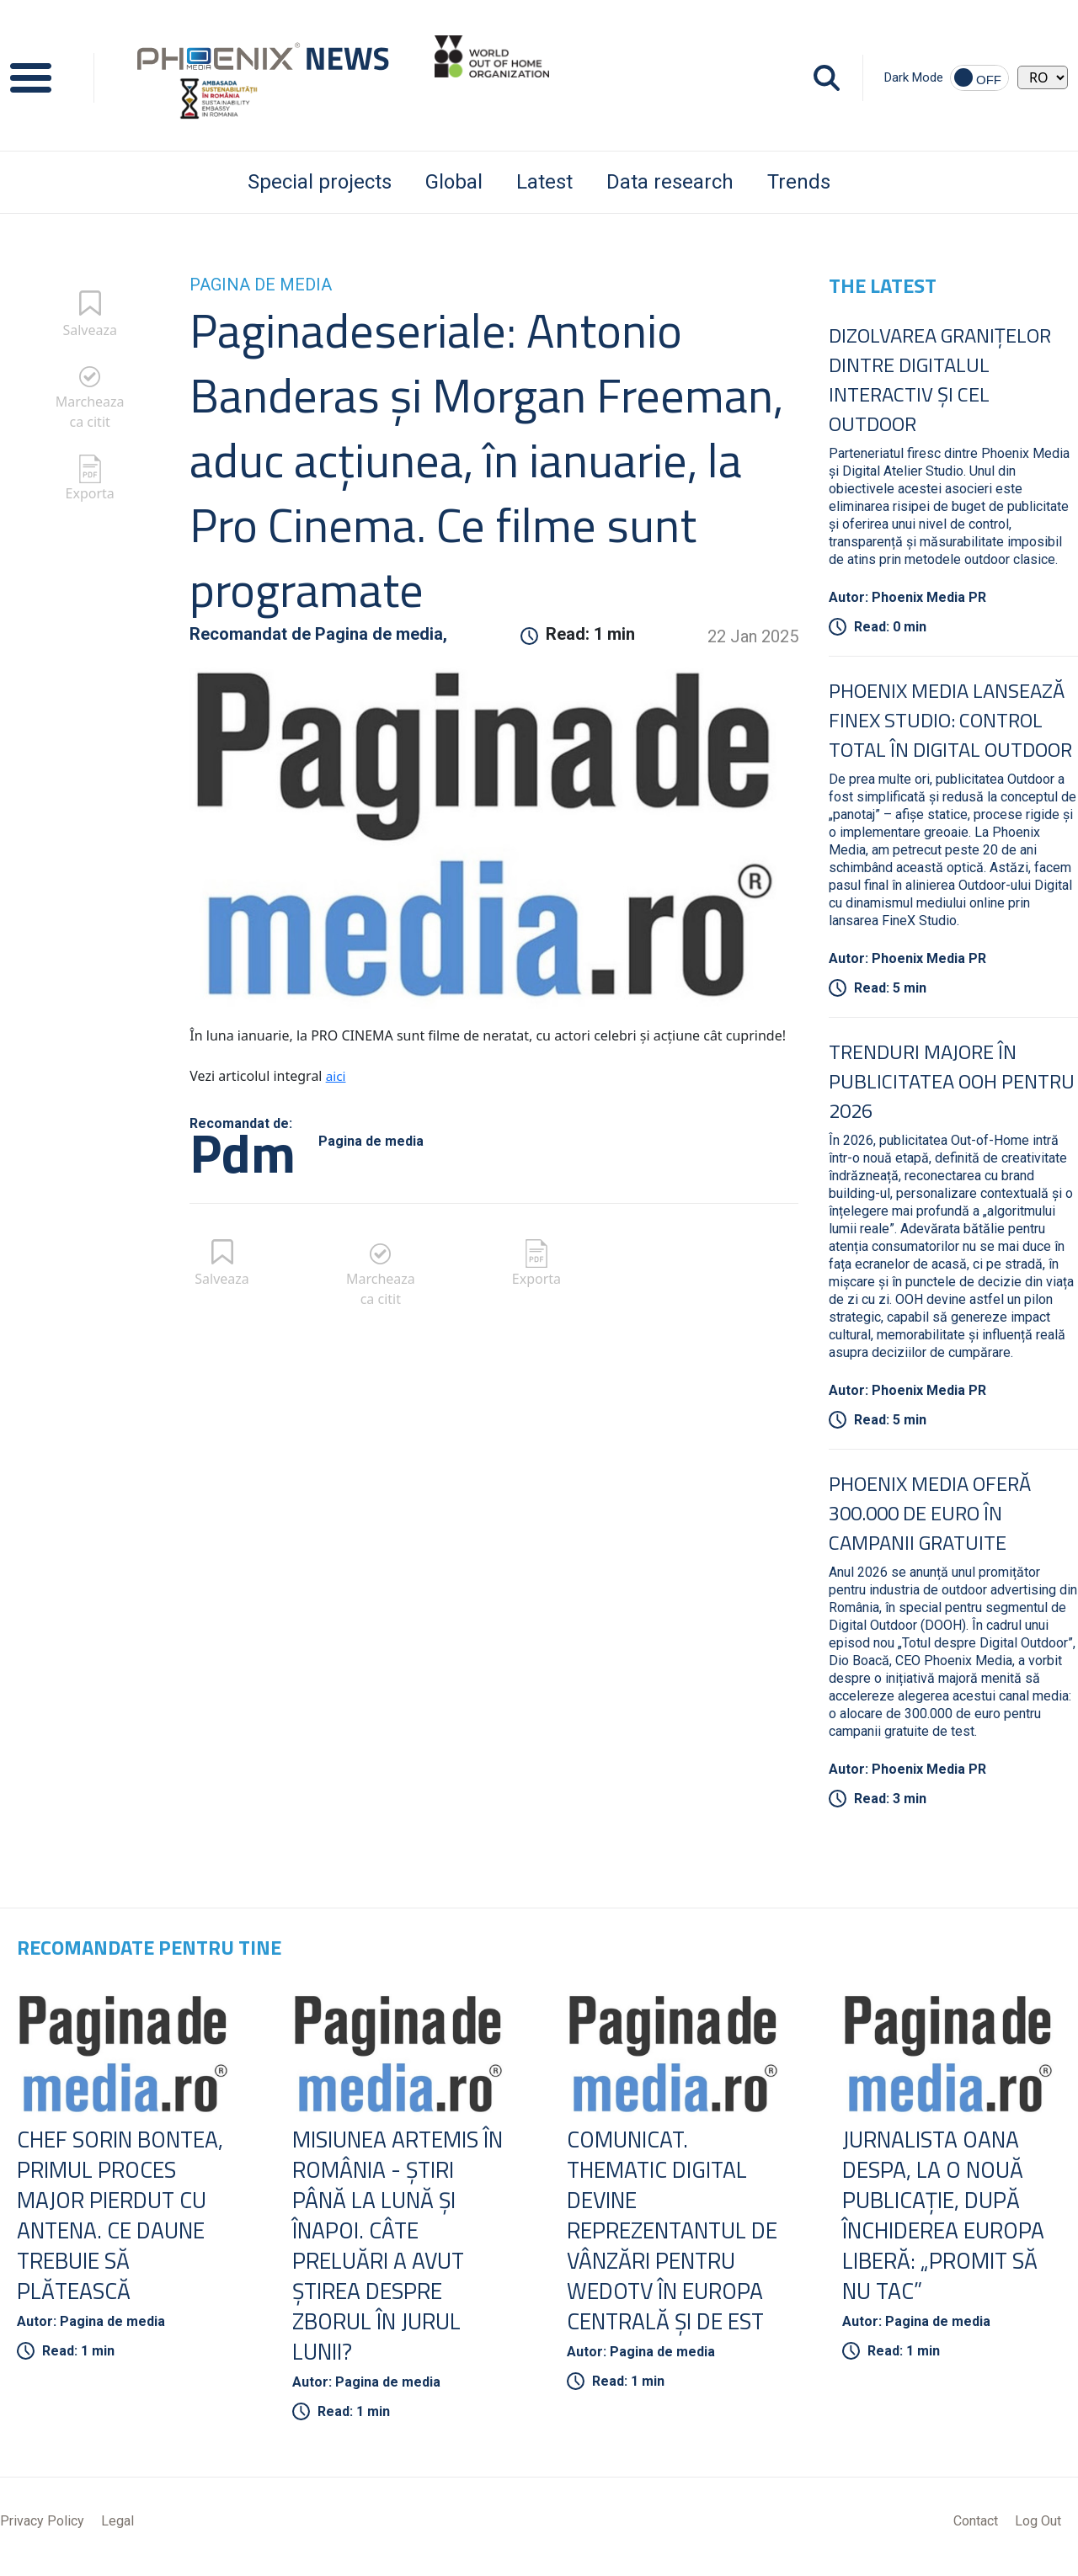 The height and width of the screenshot is (2576, 1078). What do you see at coordinates (670, 182) in the screenshot?
I see `Data research` at bounding box center [670, 182].